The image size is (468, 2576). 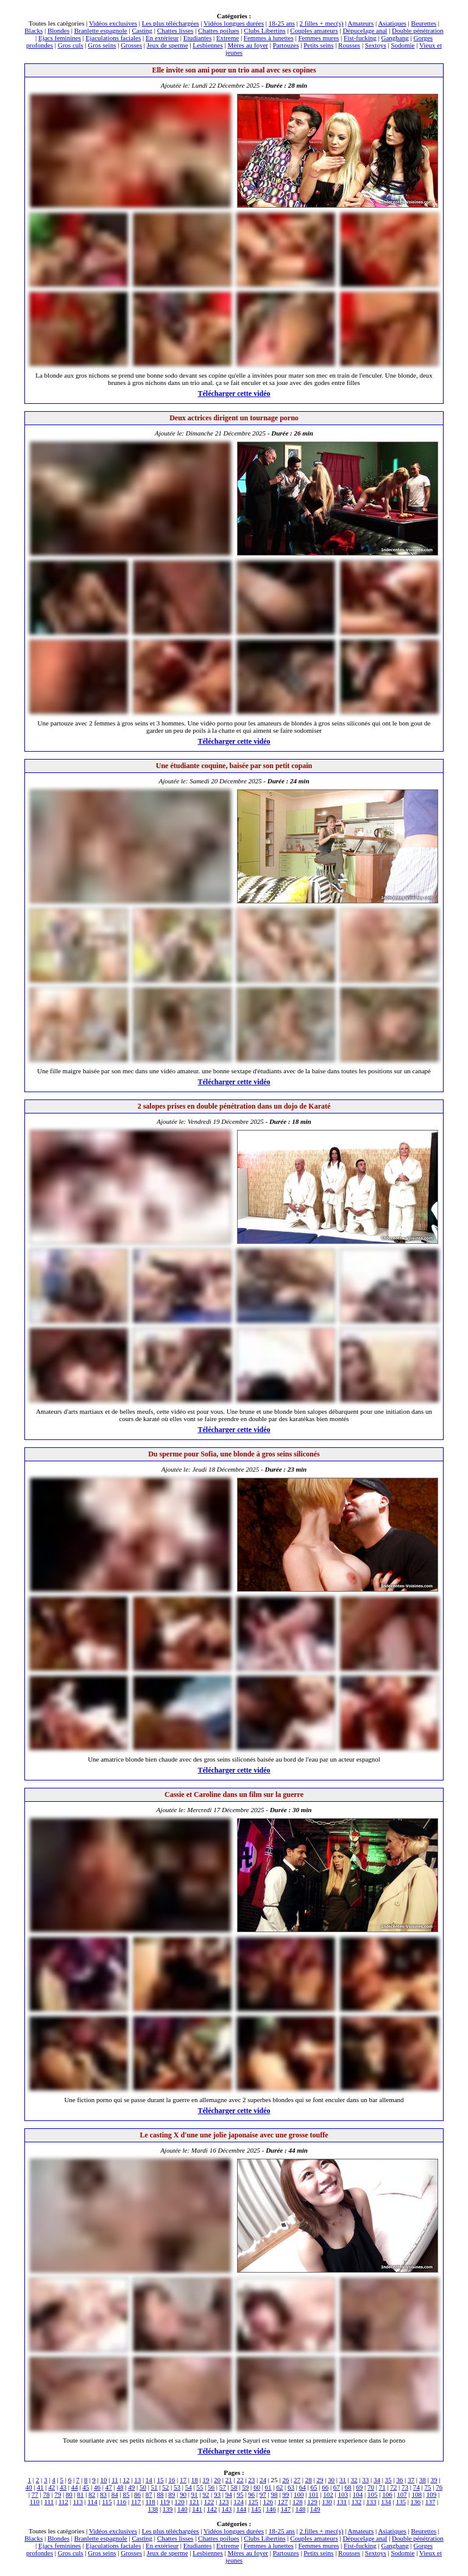 I want to click on Ejaculations faciales, so click(x=113, y=37).